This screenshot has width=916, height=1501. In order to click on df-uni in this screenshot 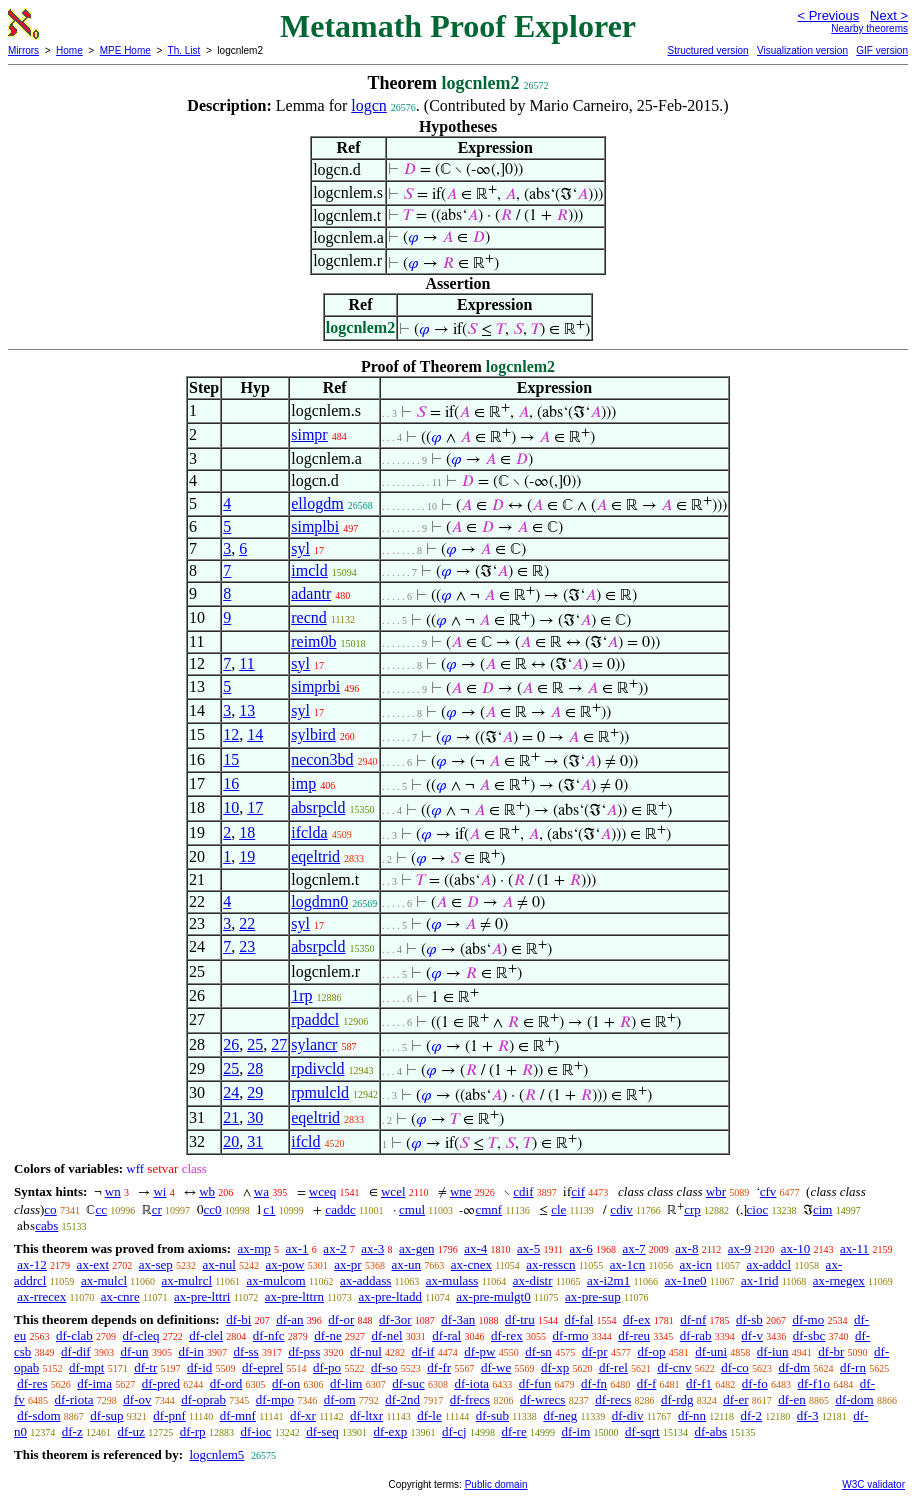, I will do `click(711, 1351)`.